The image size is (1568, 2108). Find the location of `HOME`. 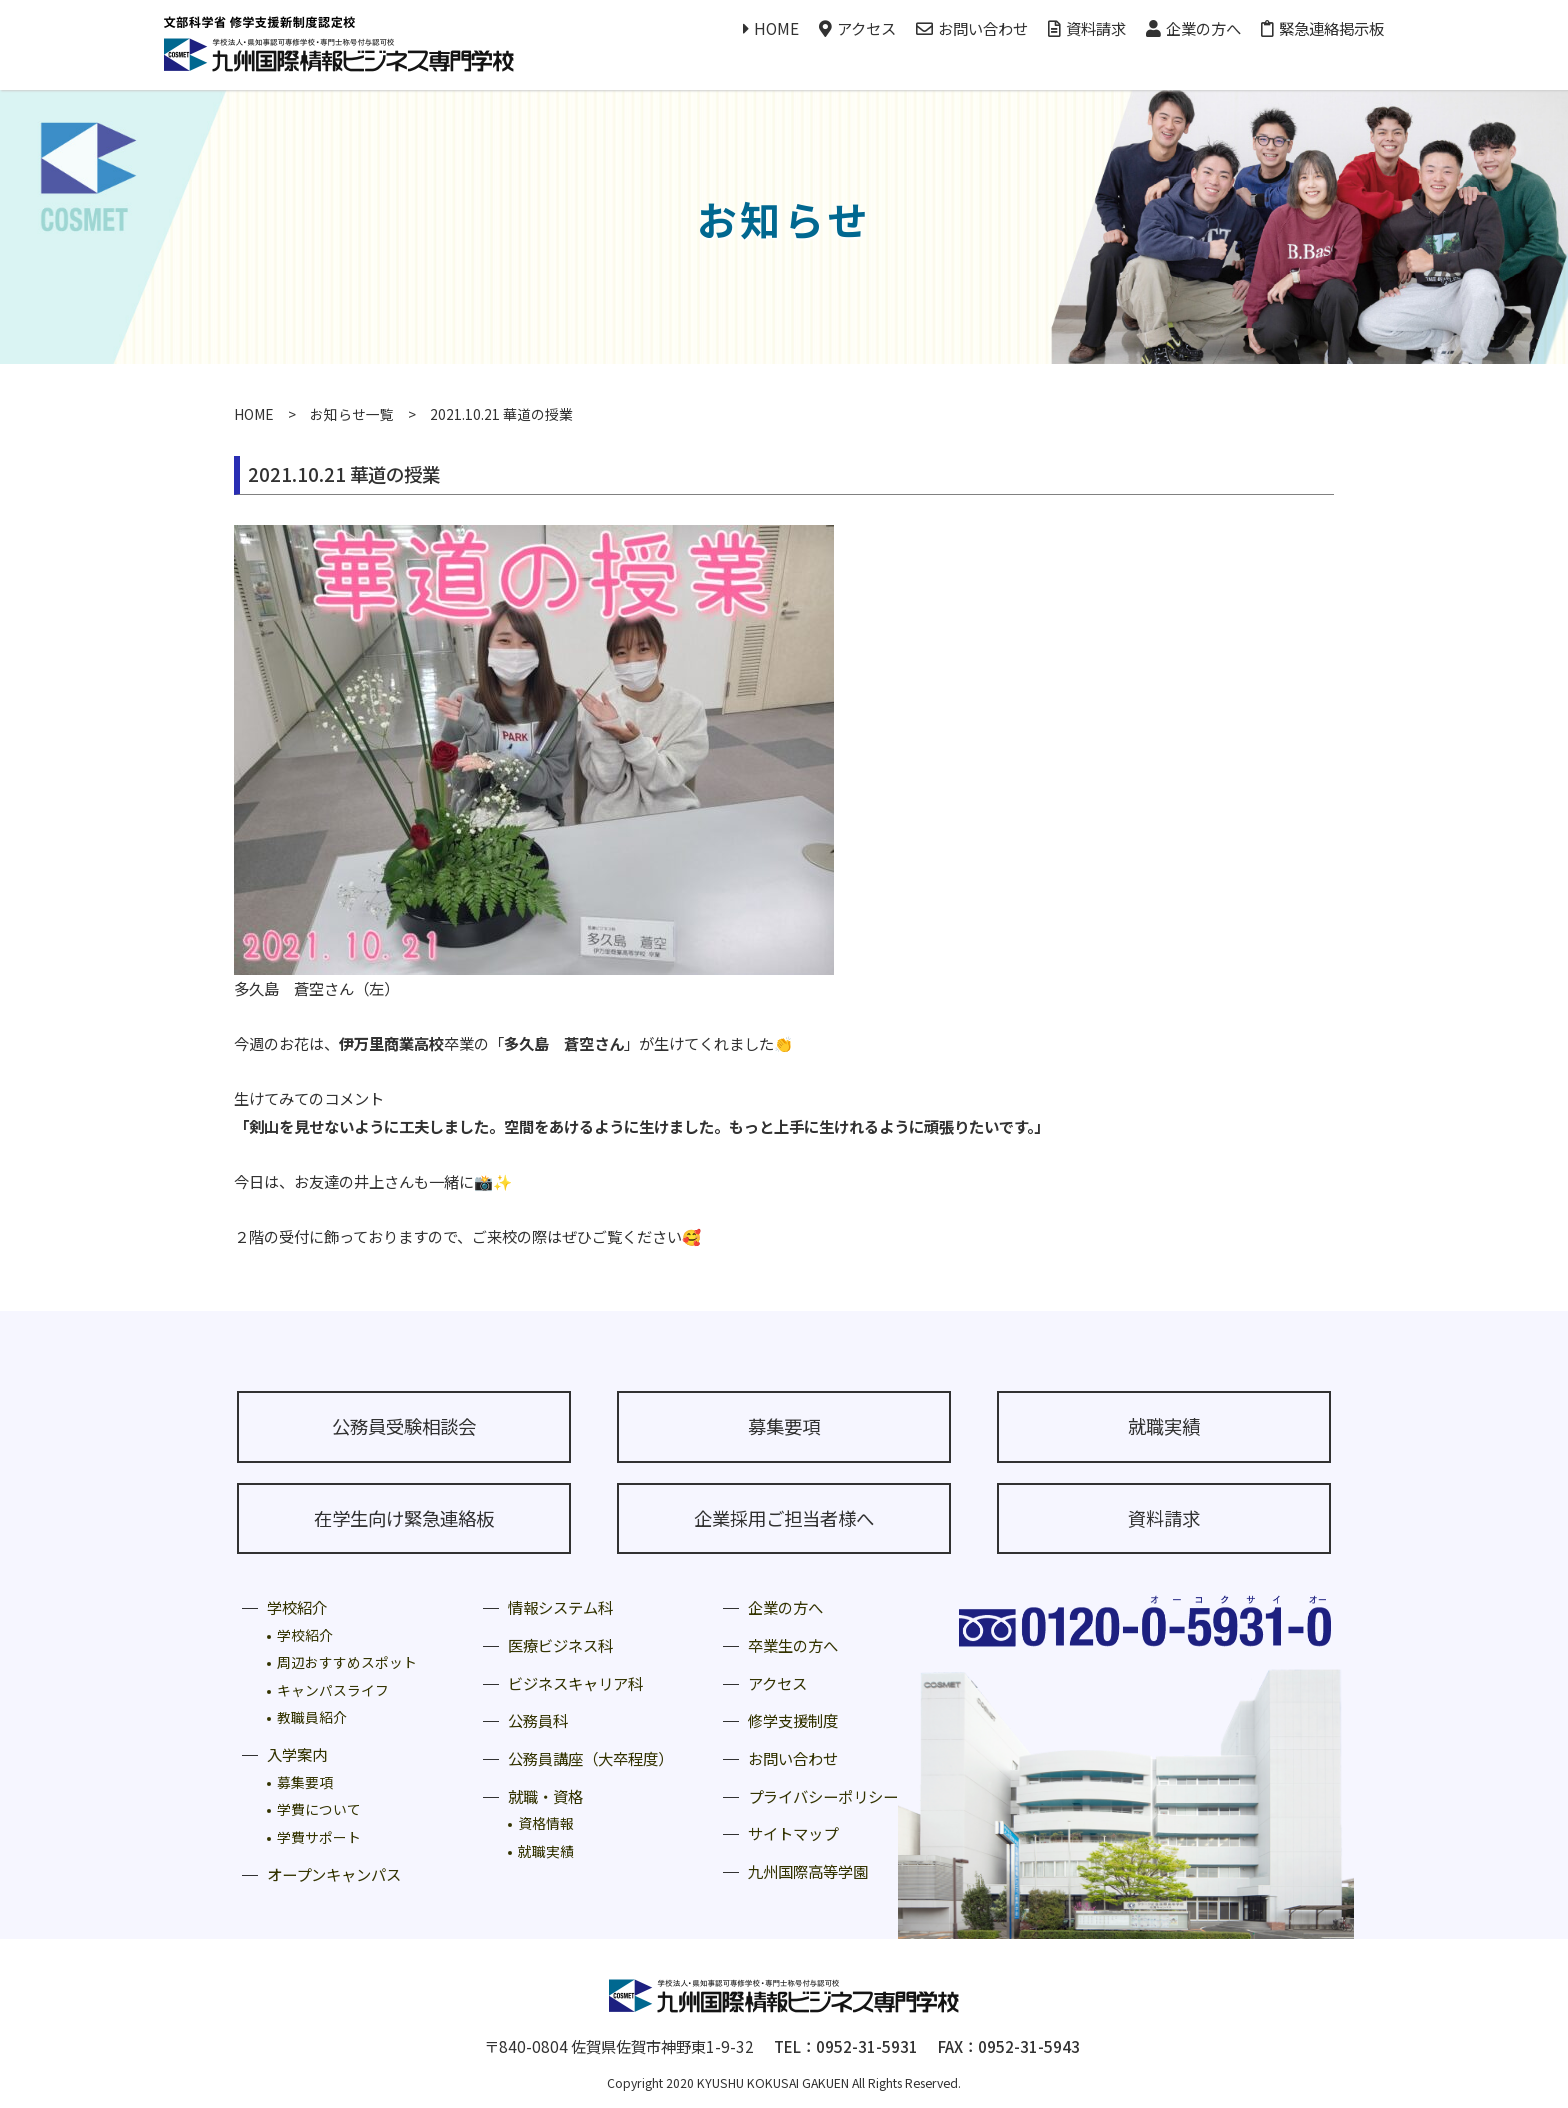

HOME is located at coordinates (771, 28).